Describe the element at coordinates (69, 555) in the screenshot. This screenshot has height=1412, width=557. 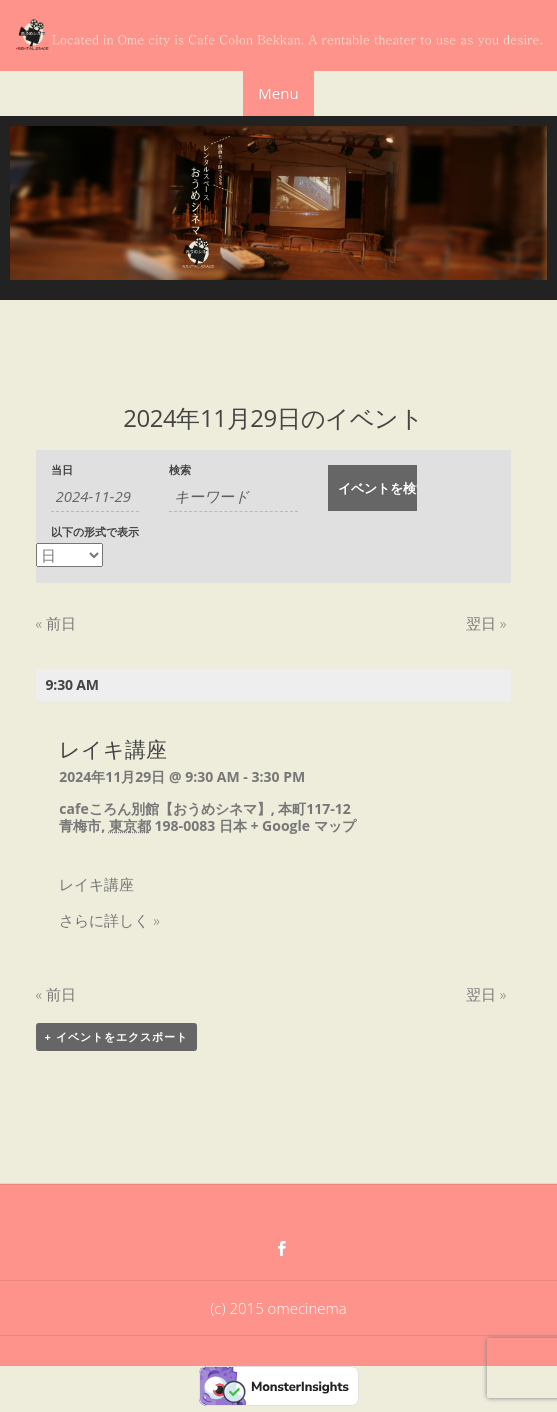
I see `[イベント を表示]` at that location.